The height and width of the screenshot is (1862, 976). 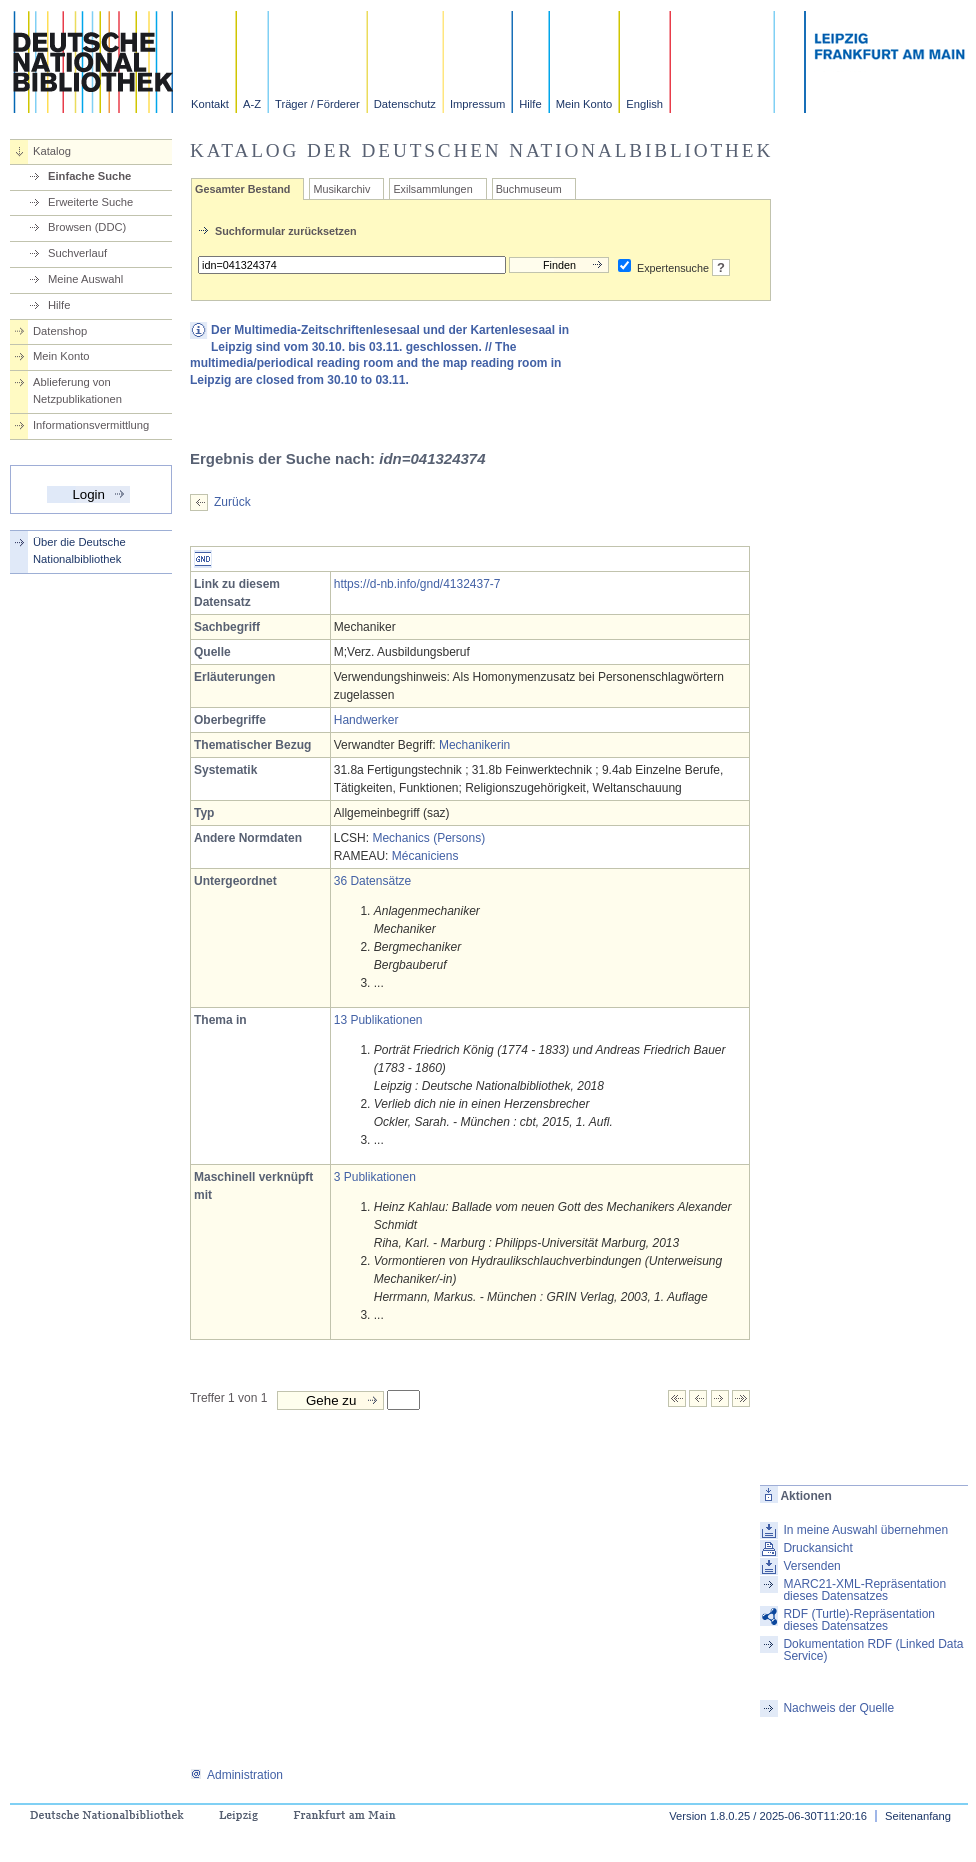 What do you see at coordinates (317, 104) in the screenshot?
I see `Träger / Förderer` at bounding box center [317, 104].